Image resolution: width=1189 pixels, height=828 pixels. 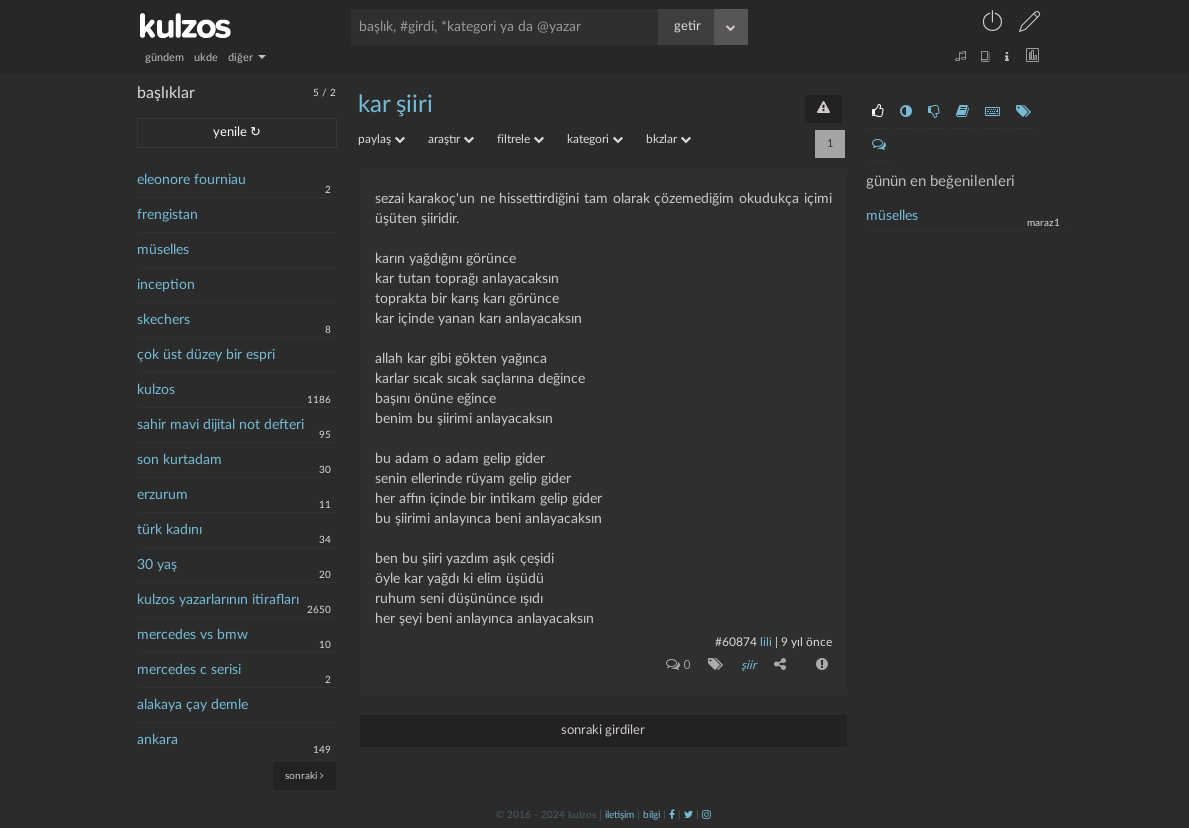 I want to click on kategori, so click(x=595, y=139).